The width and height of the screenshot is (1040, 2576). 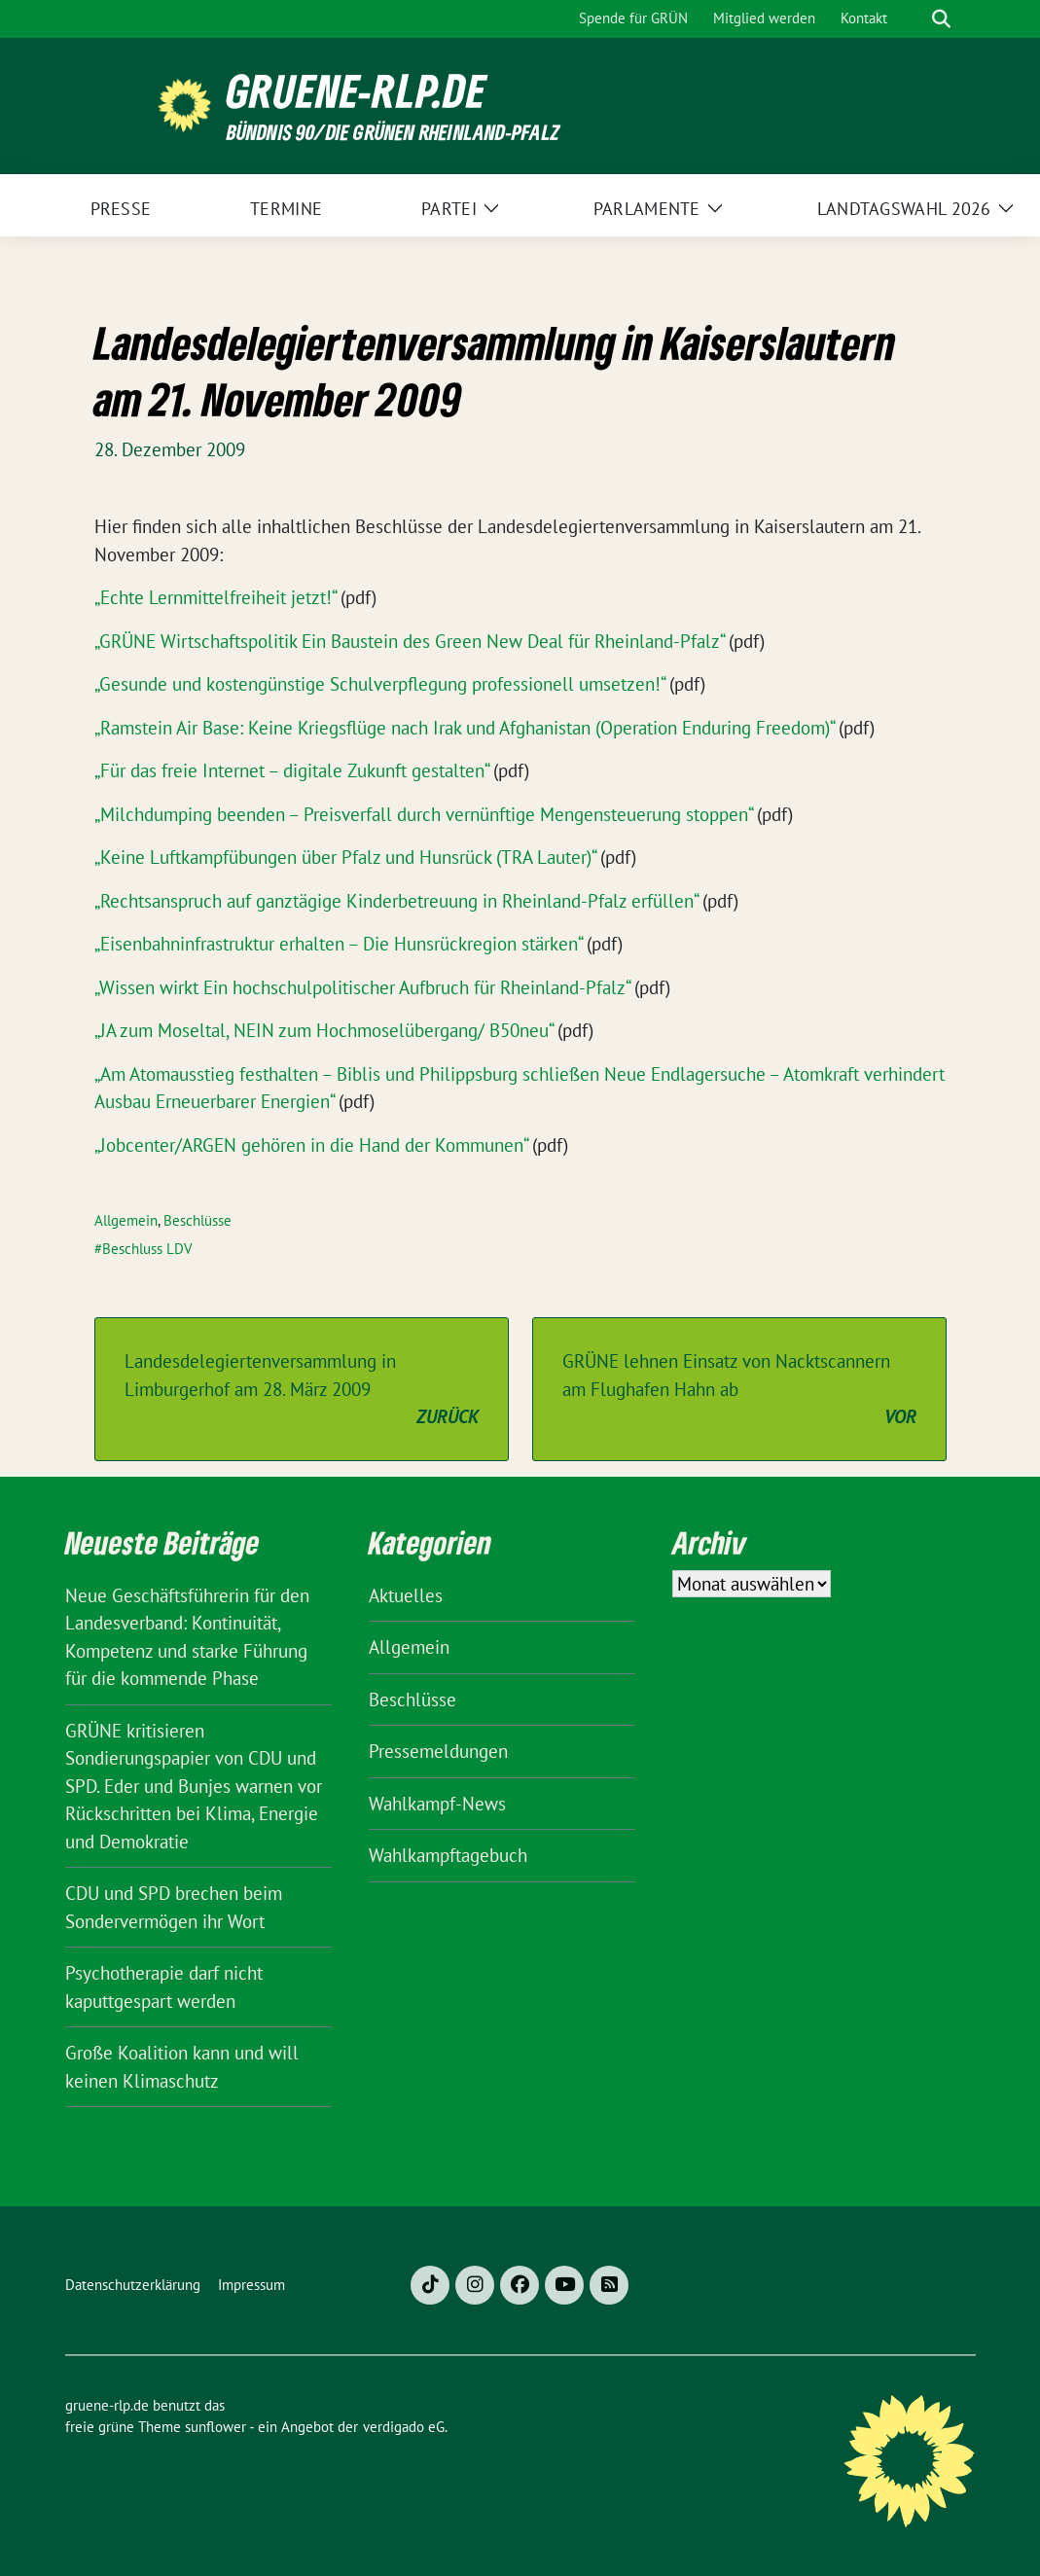 What do you see at coordinates (215, 597) in the screenshot?
I see `„Echte Lernmittelfreiheit jetzt!“` at bounding box center [215, 597].